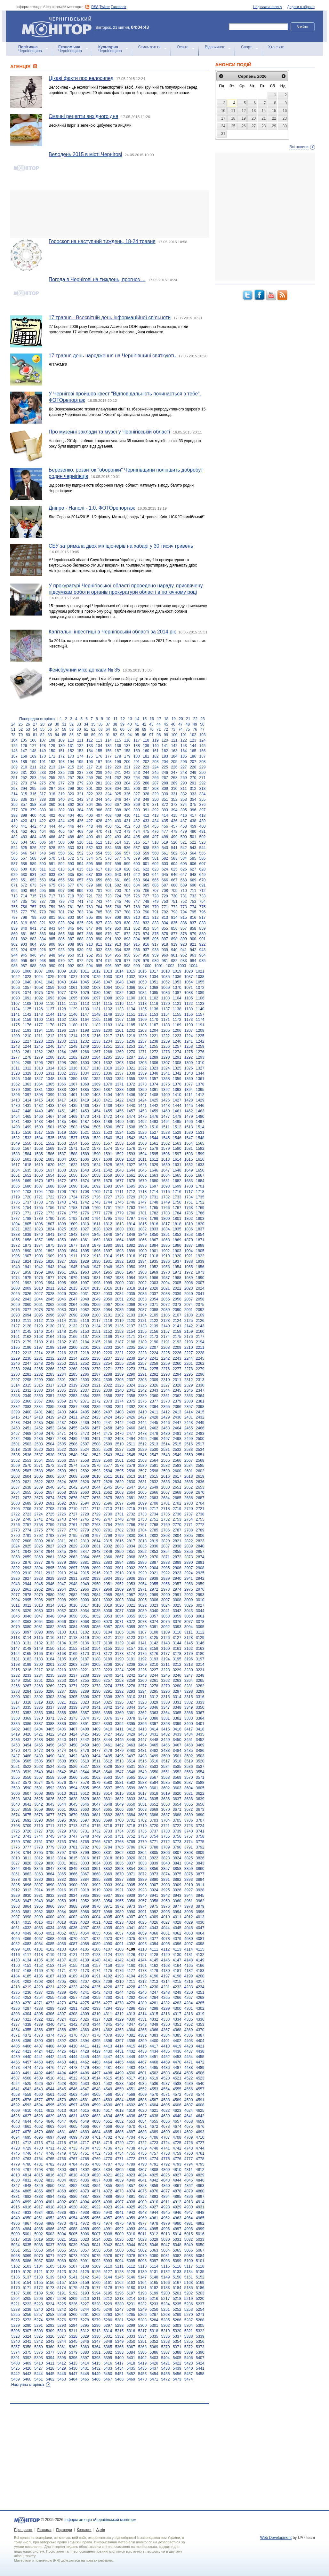 Image resolution: width=329 pixels, height=2576 pixels. What do you see at coordinates (38, 2003) in the screenshot?
I see `4271` at bounding box center [38, 2003].